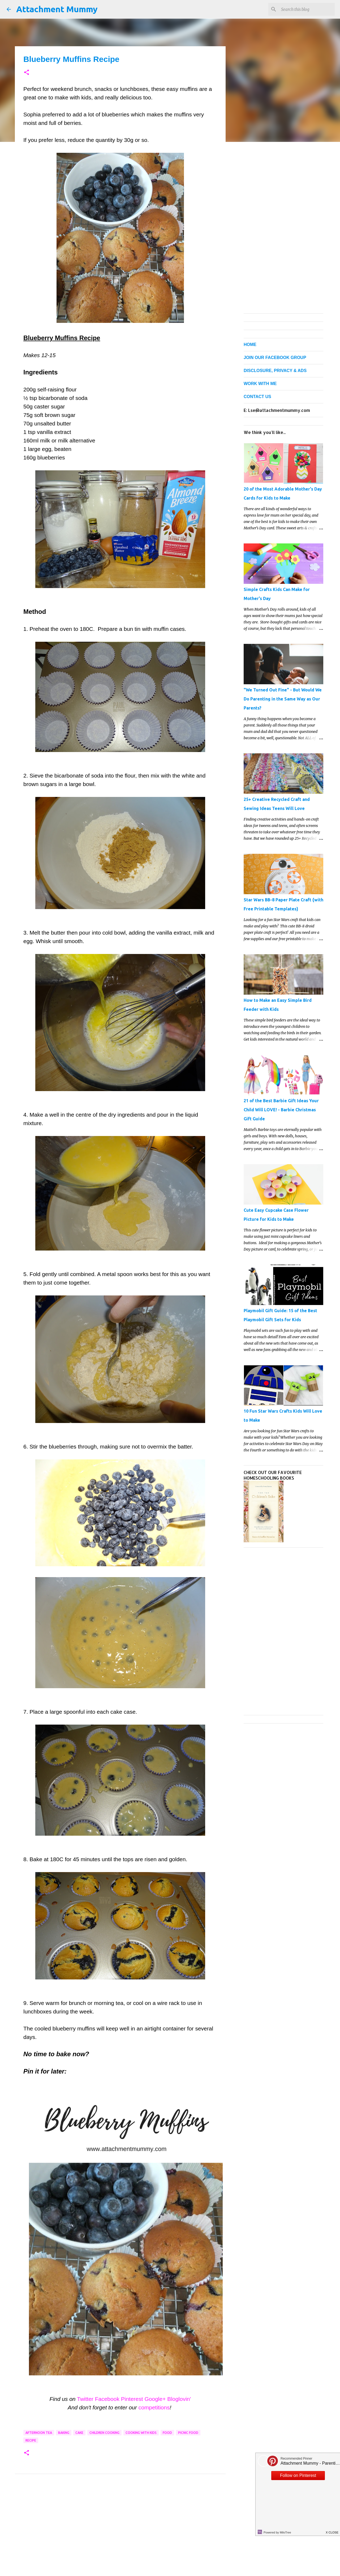 The image size is (340, 2576). Describe the element at coordinates (307, 9) in the screenshot. I see `[Search this blog]` at that location.